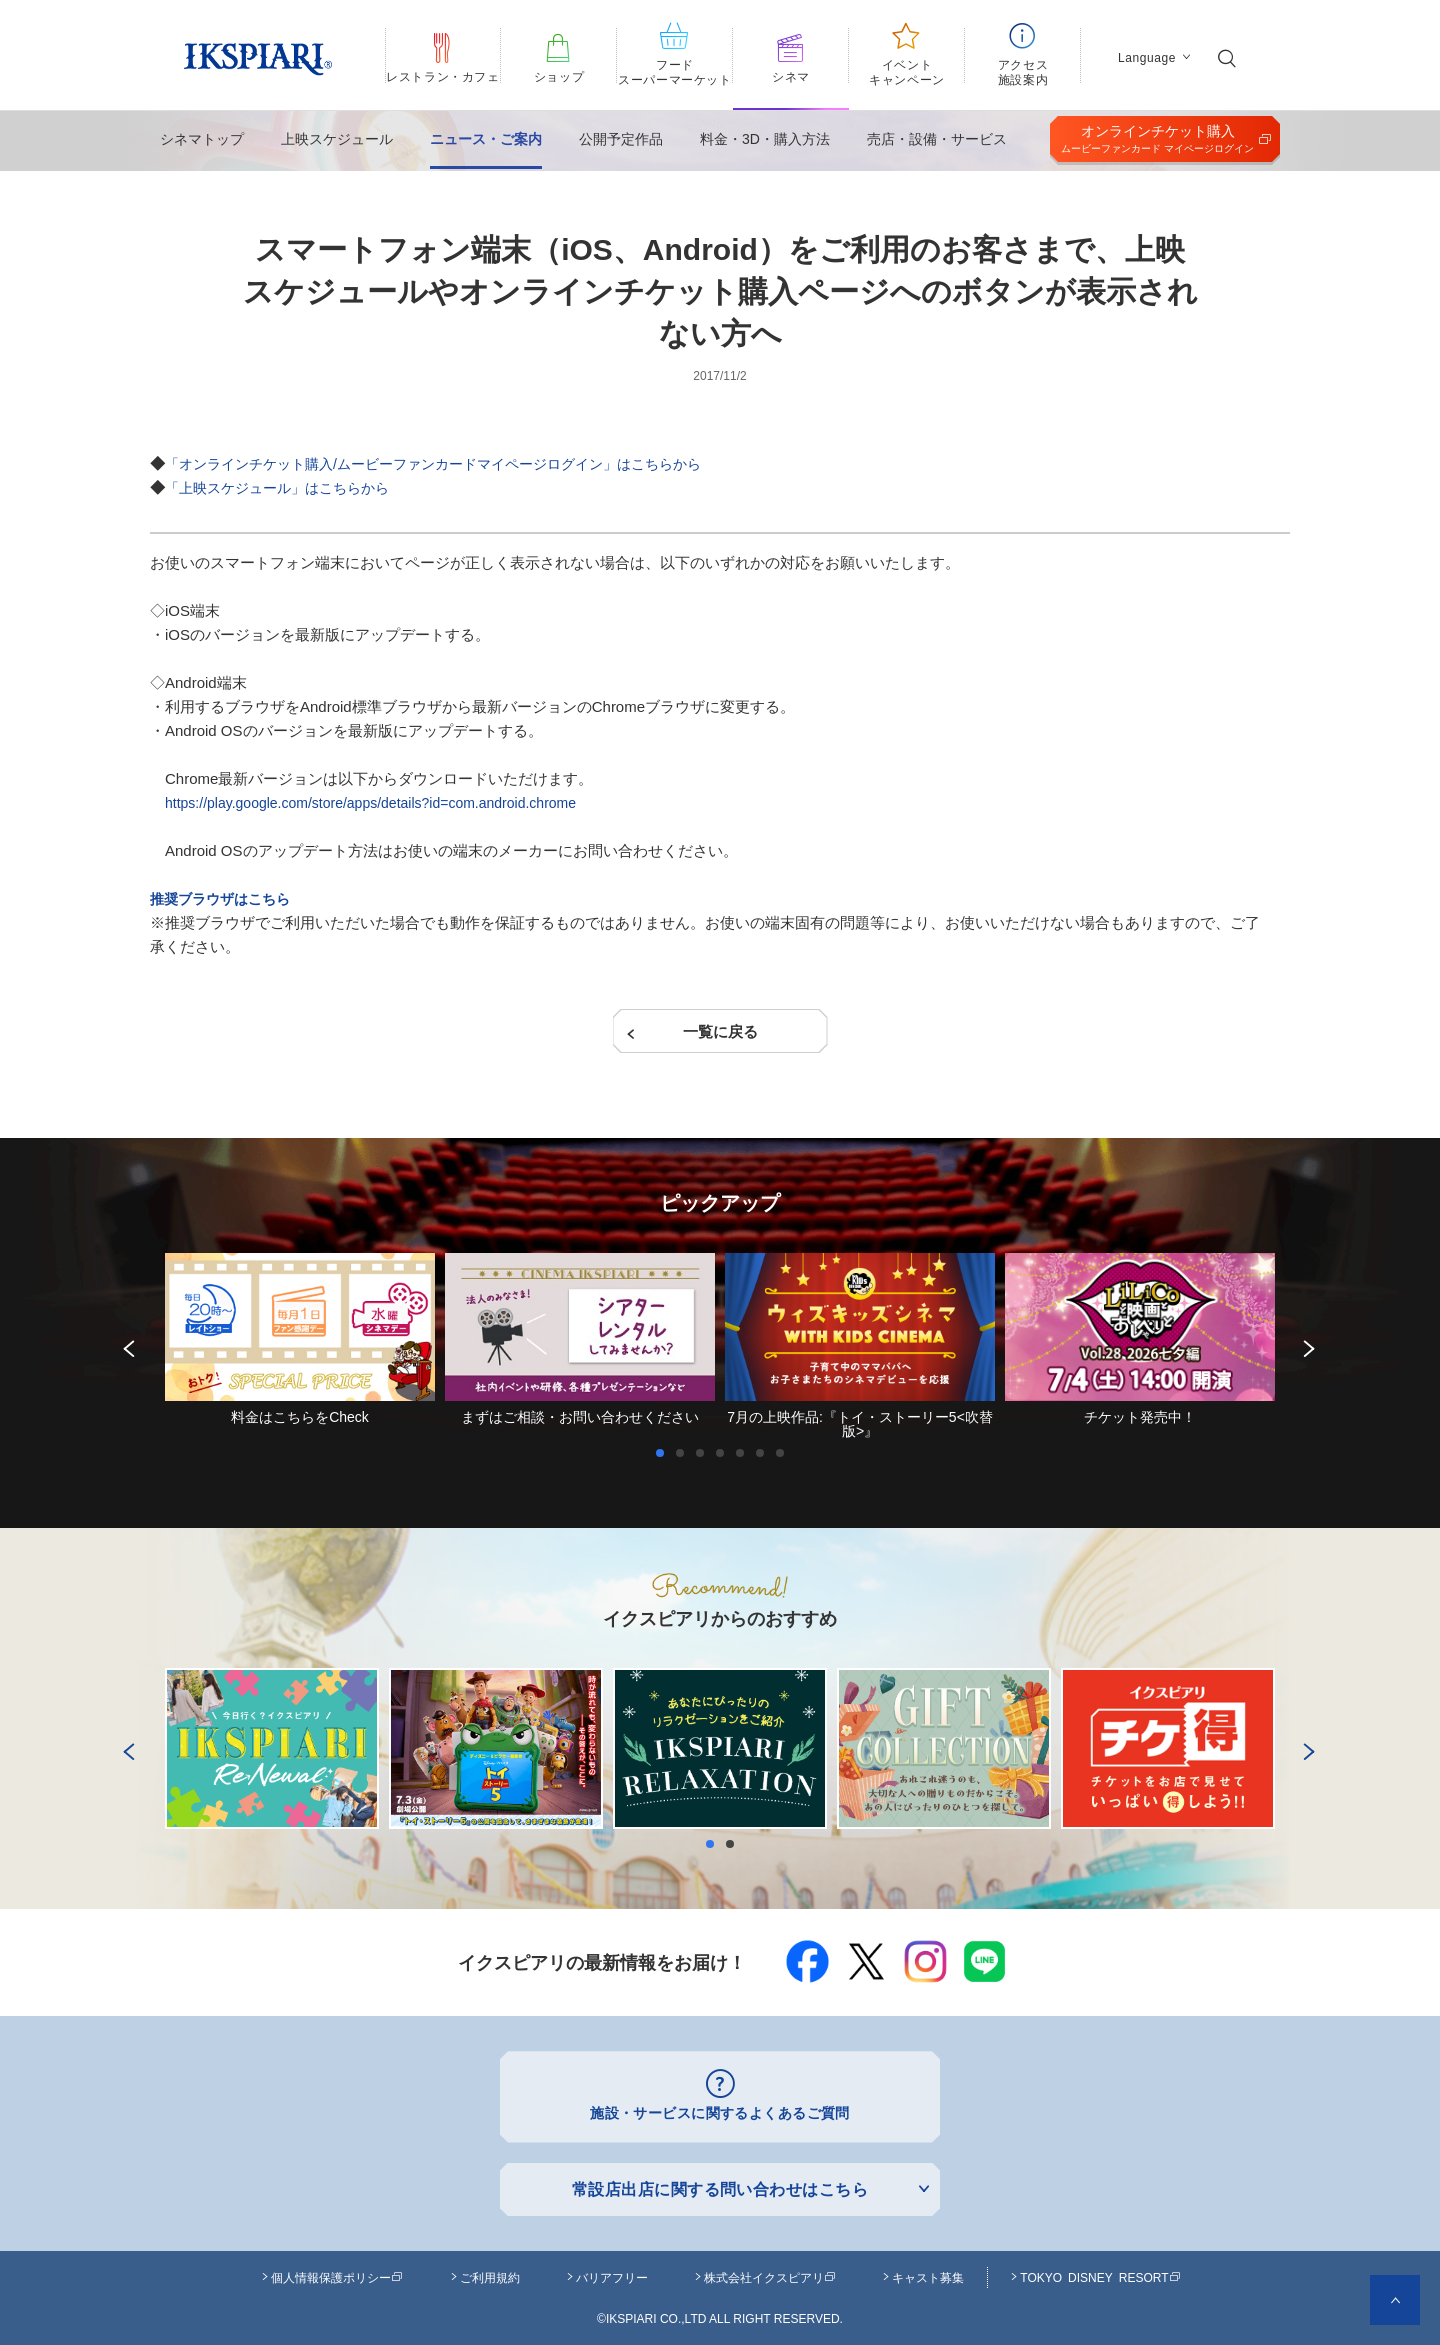 Image resolution: width=1440 pixels, height=2345 pixels. I want to click on [option], so click(300, 1338).